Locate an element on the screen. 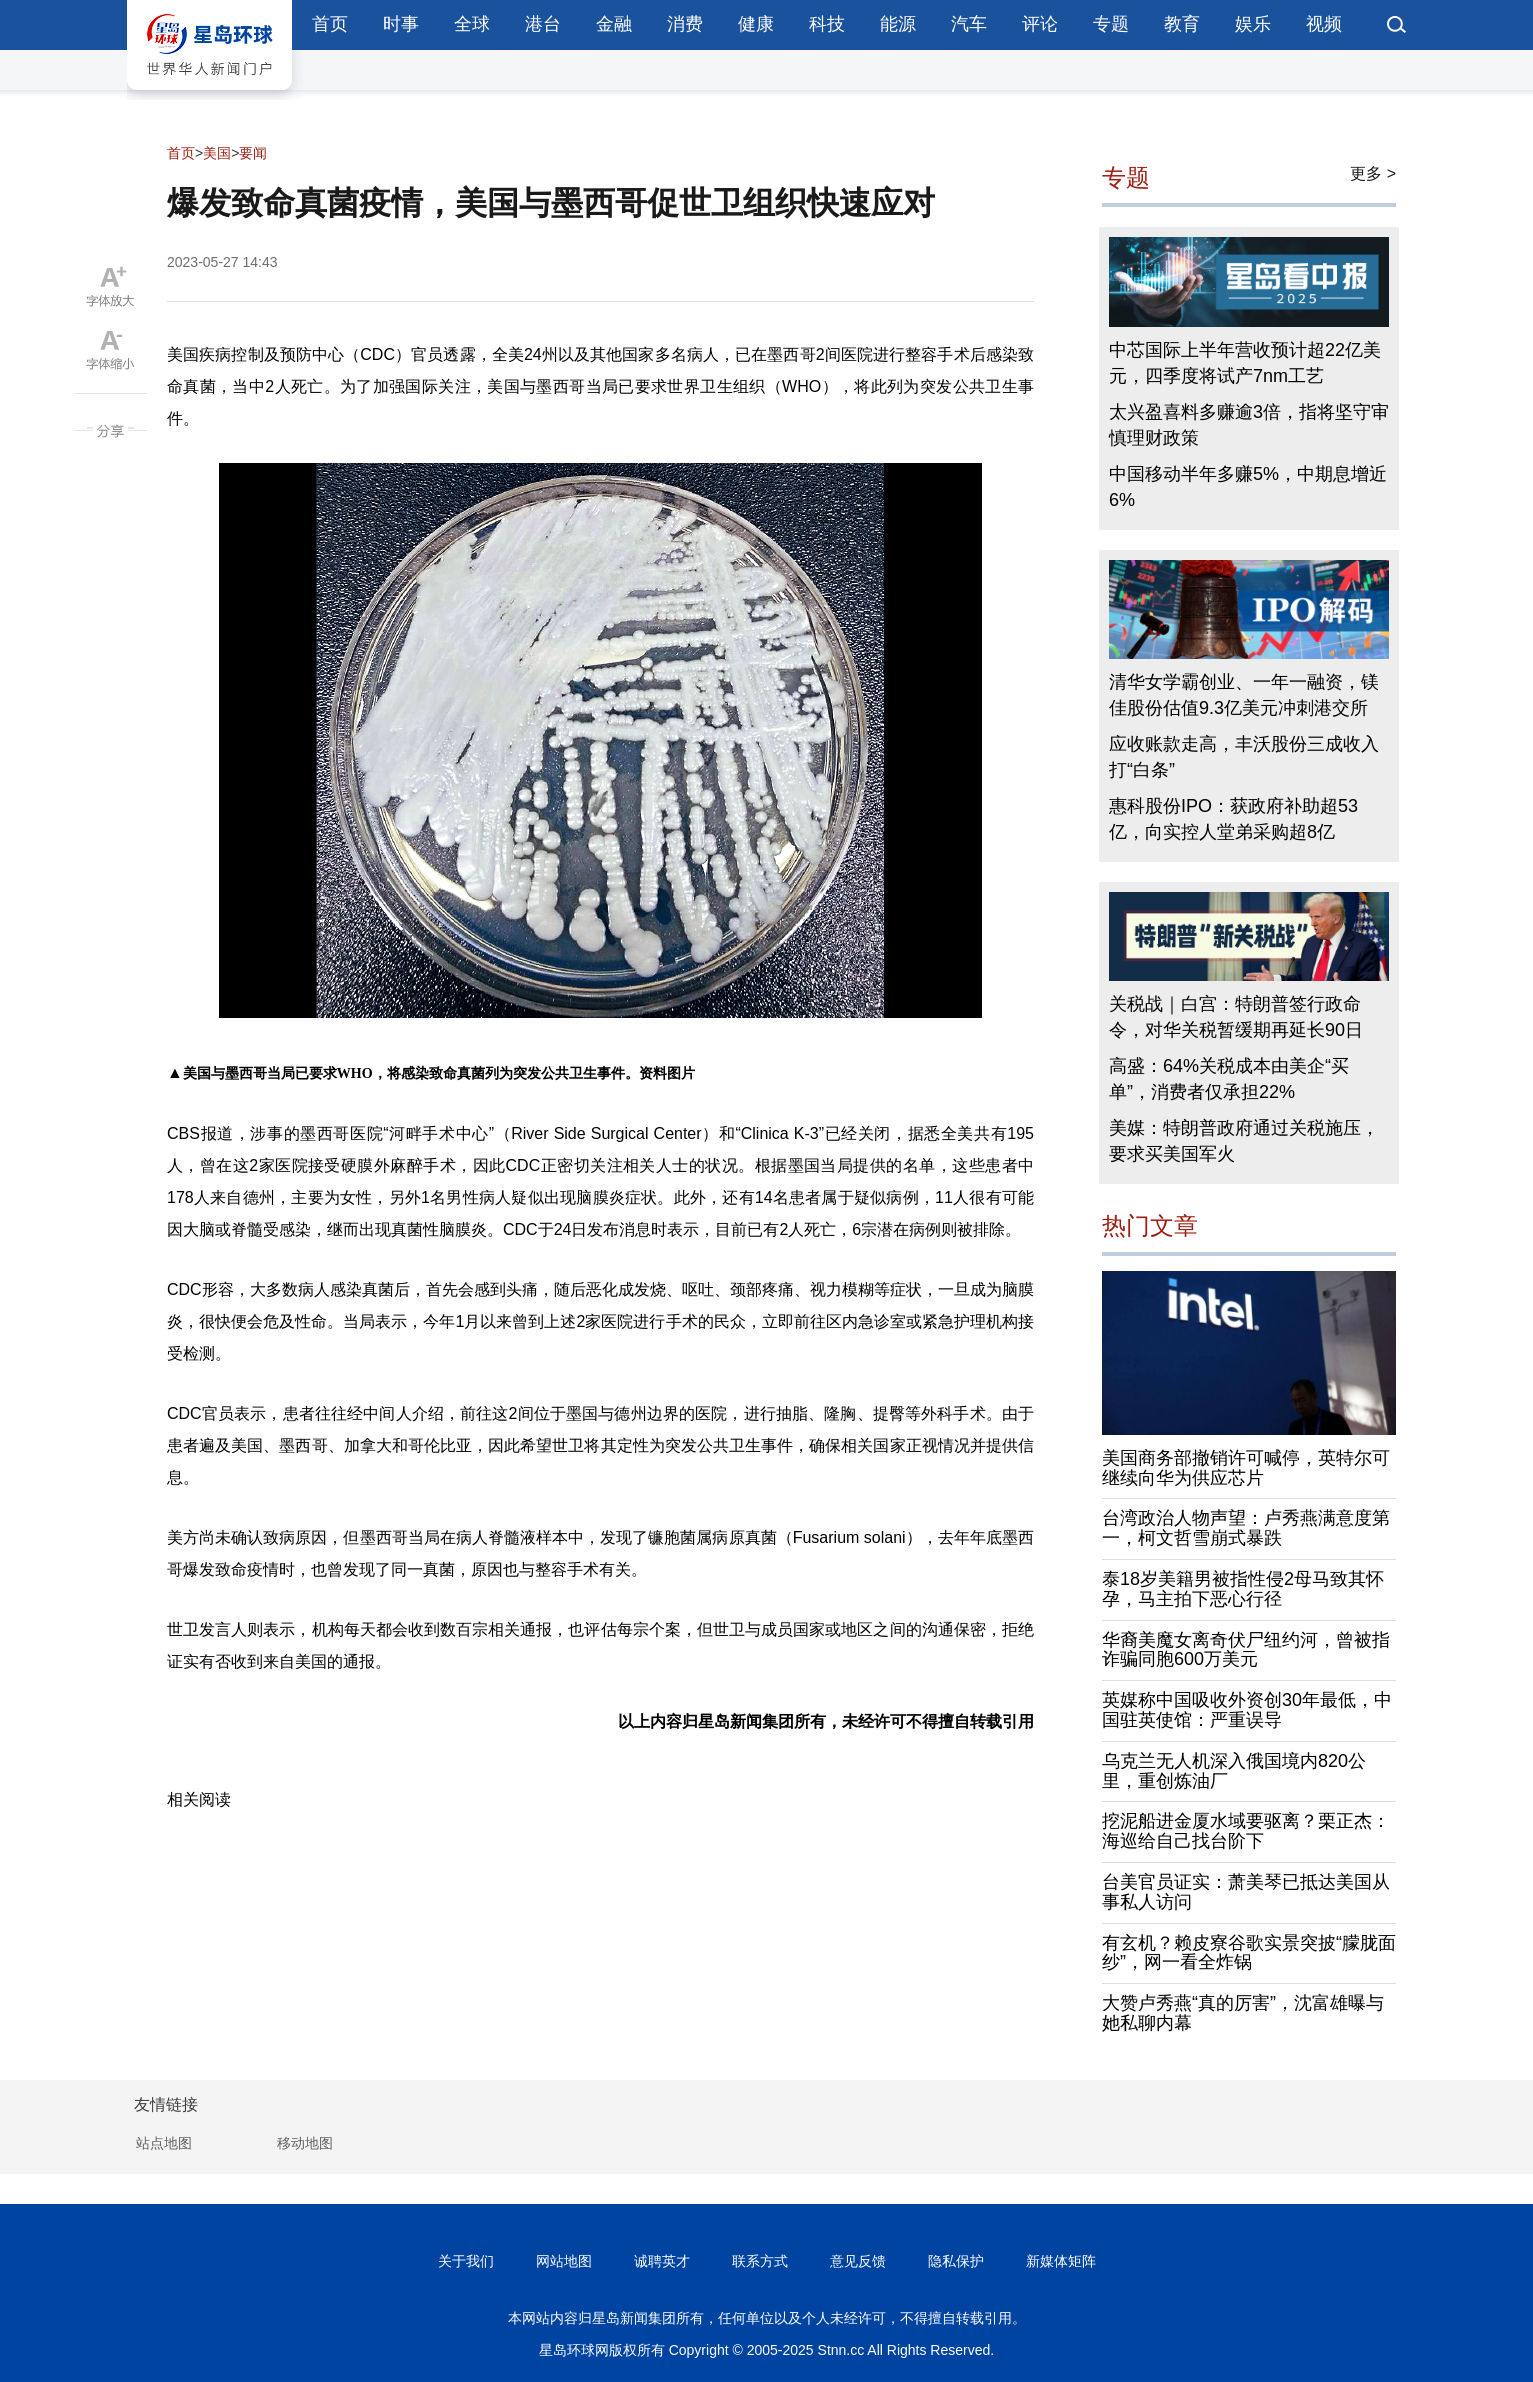  台湾政治人物声望：卢秀燕满意度第一，柯文哲雪崩式暴跌 is located at coordinates (1246, 1528).